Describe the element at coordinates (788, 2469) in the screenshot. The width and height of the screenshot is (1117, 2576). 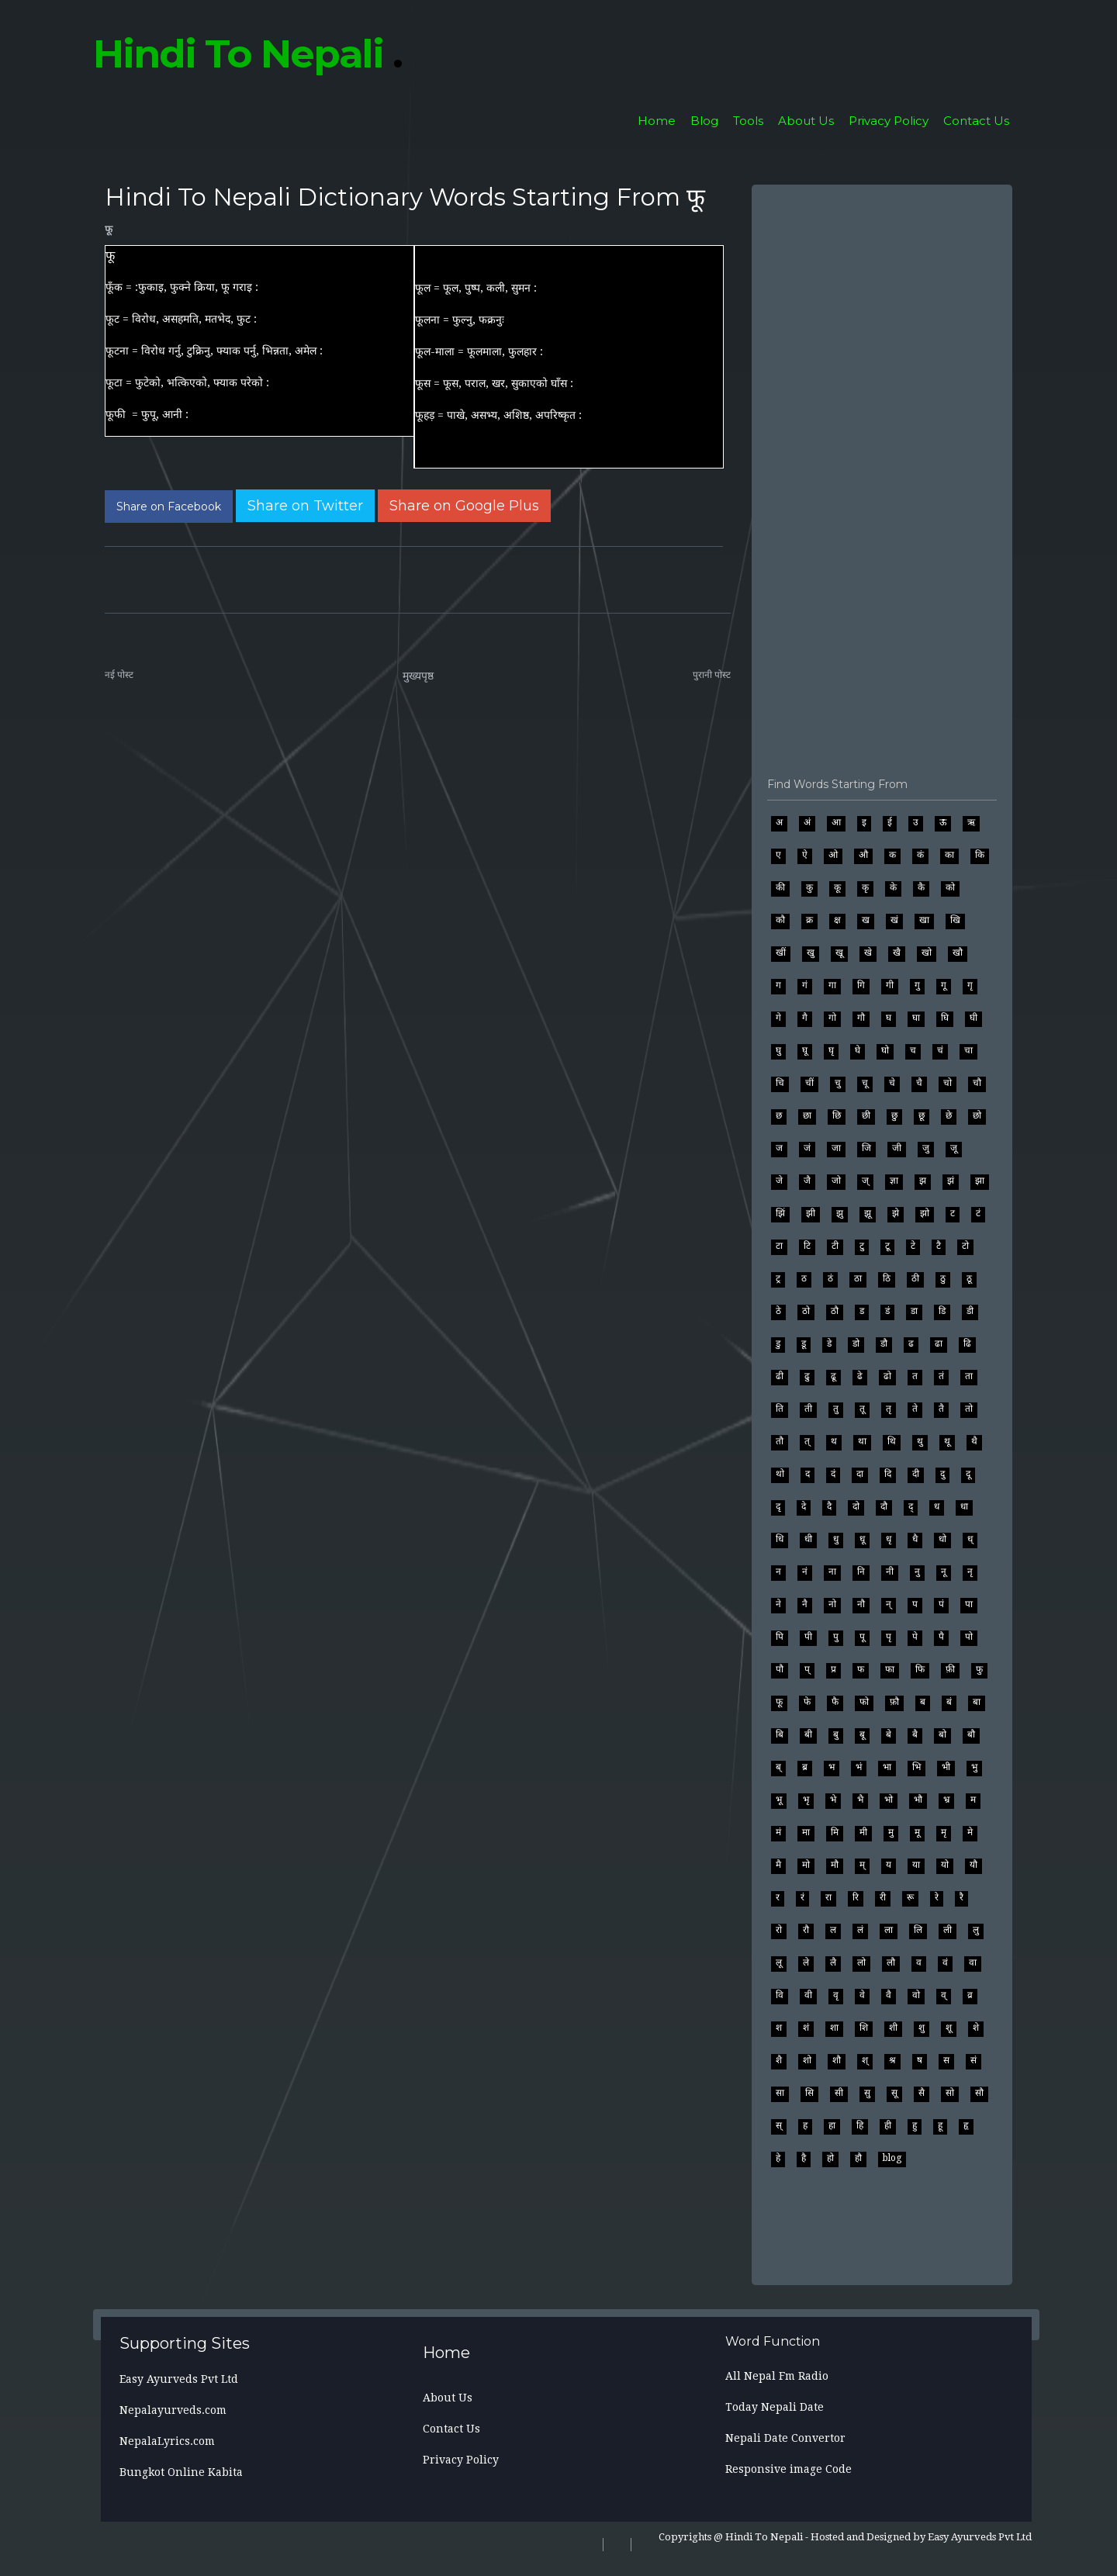
I see `Responsive image Code` at that location.